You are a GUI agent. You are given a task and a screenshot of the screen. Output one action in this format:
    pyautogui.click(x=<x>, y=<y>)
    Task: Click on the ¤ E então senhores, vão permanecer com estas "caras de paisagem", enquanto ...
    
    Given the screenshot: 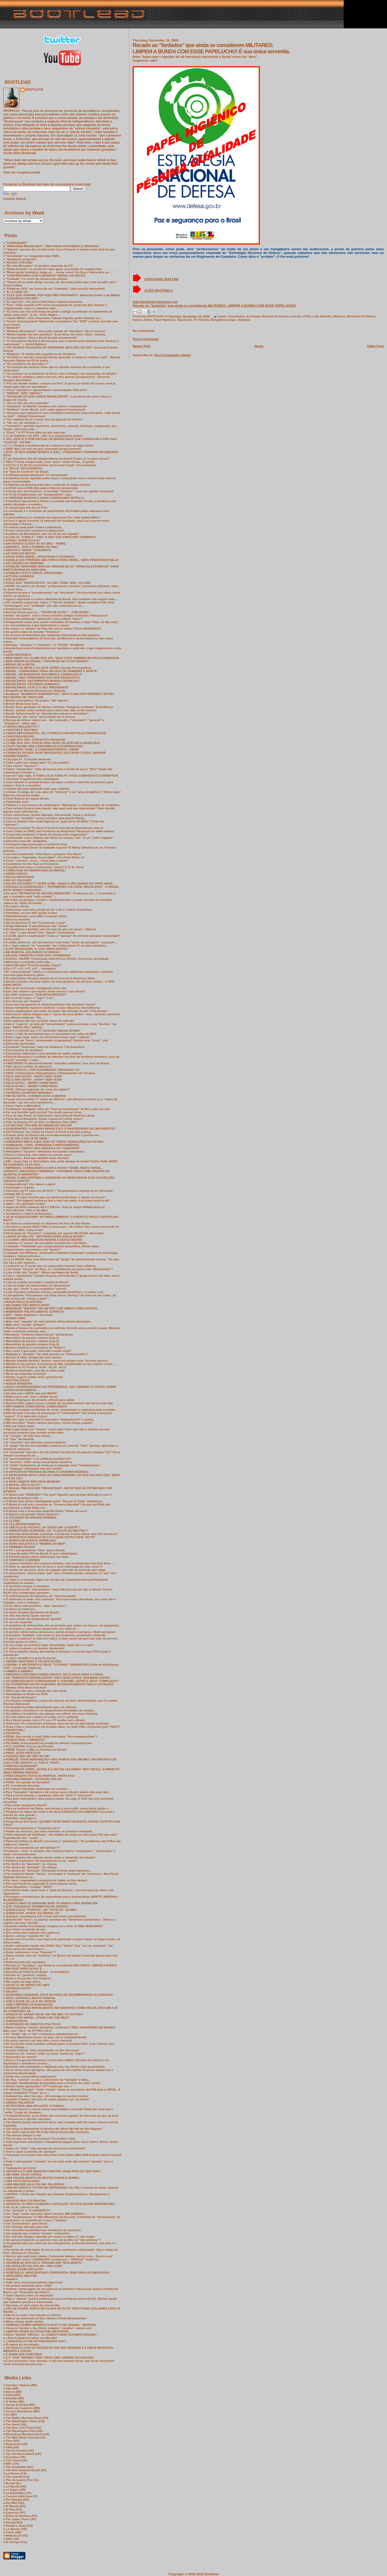 What is the action you would take?
    pyautogui.click(x=60, y=942)
    